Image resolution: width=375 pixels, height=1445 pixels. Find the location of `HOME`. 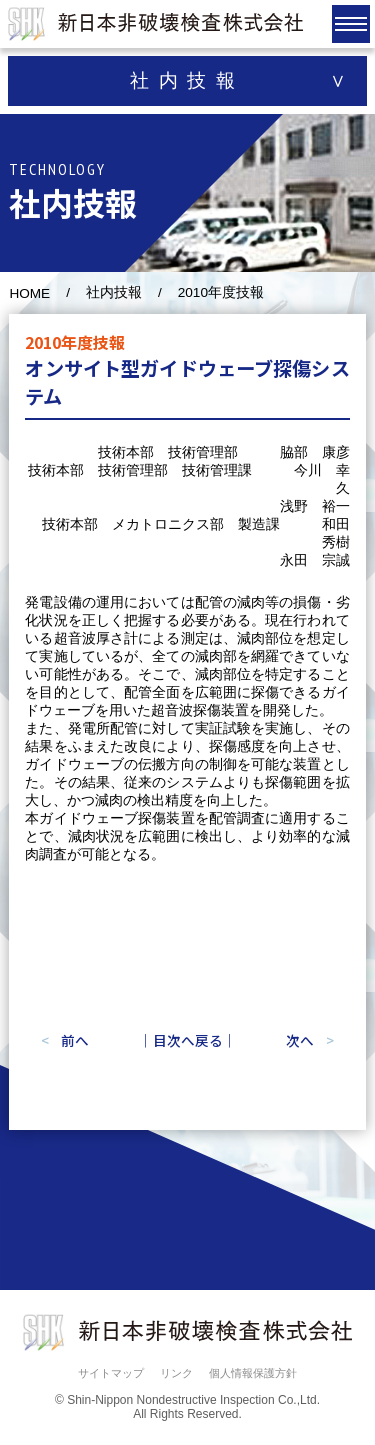

HOME is located at coordinates (29, 293).